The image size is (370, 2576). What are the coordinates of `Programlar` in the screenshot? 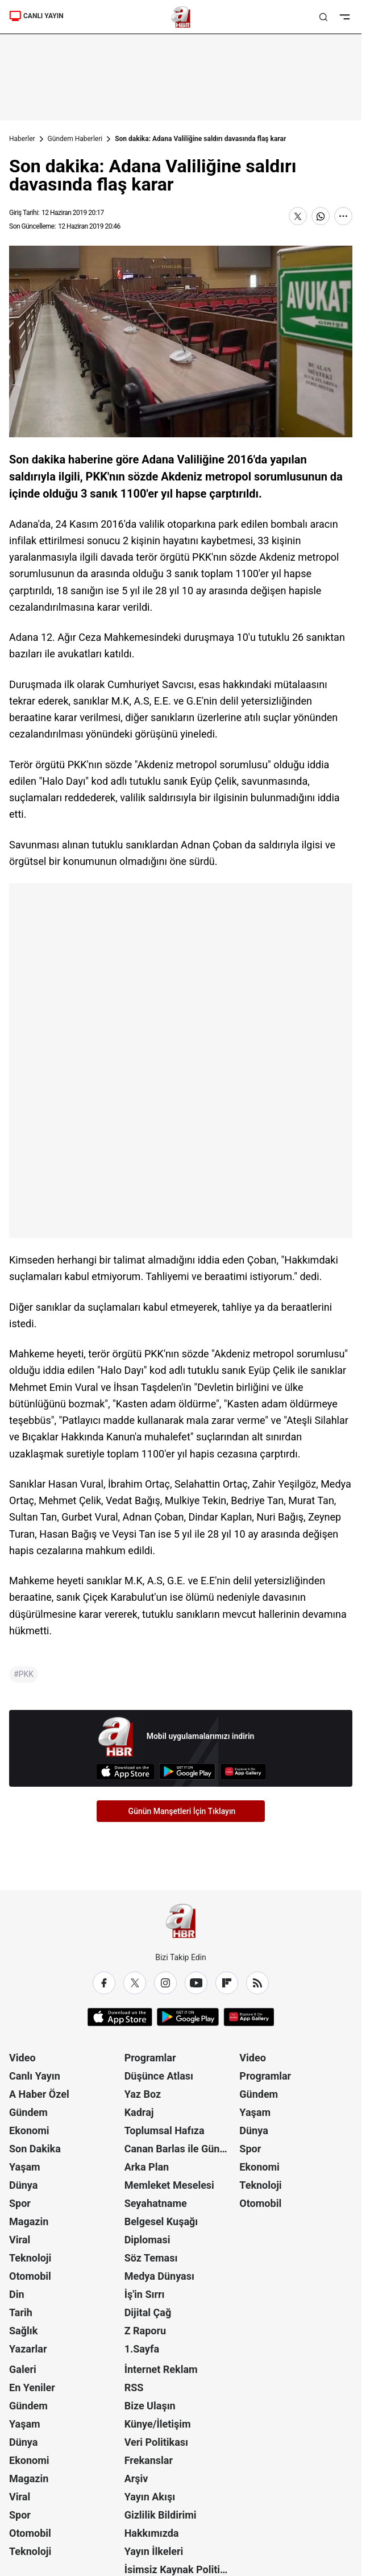 It's located at (150, 2058).